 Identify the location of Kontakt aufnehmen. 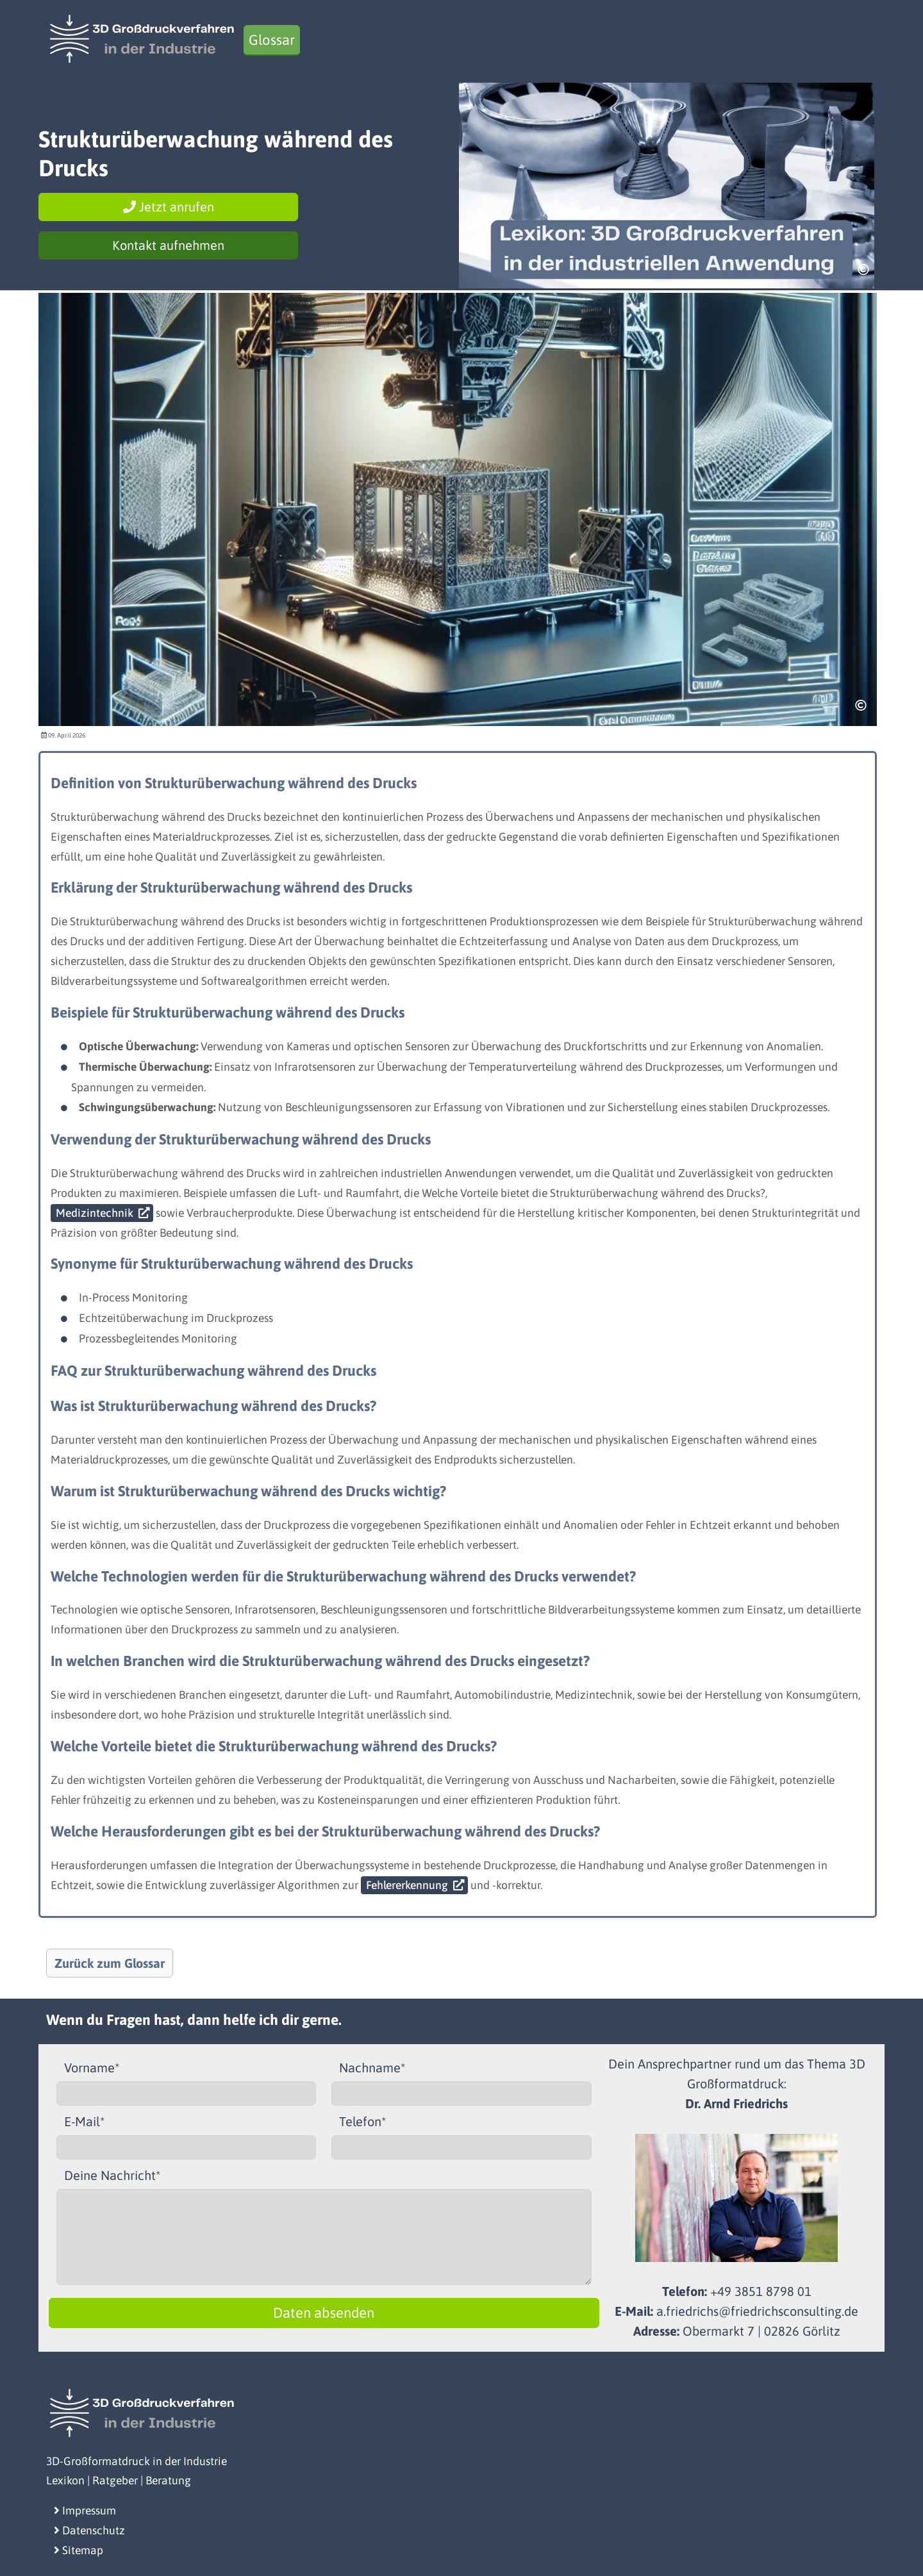
(168, 245).